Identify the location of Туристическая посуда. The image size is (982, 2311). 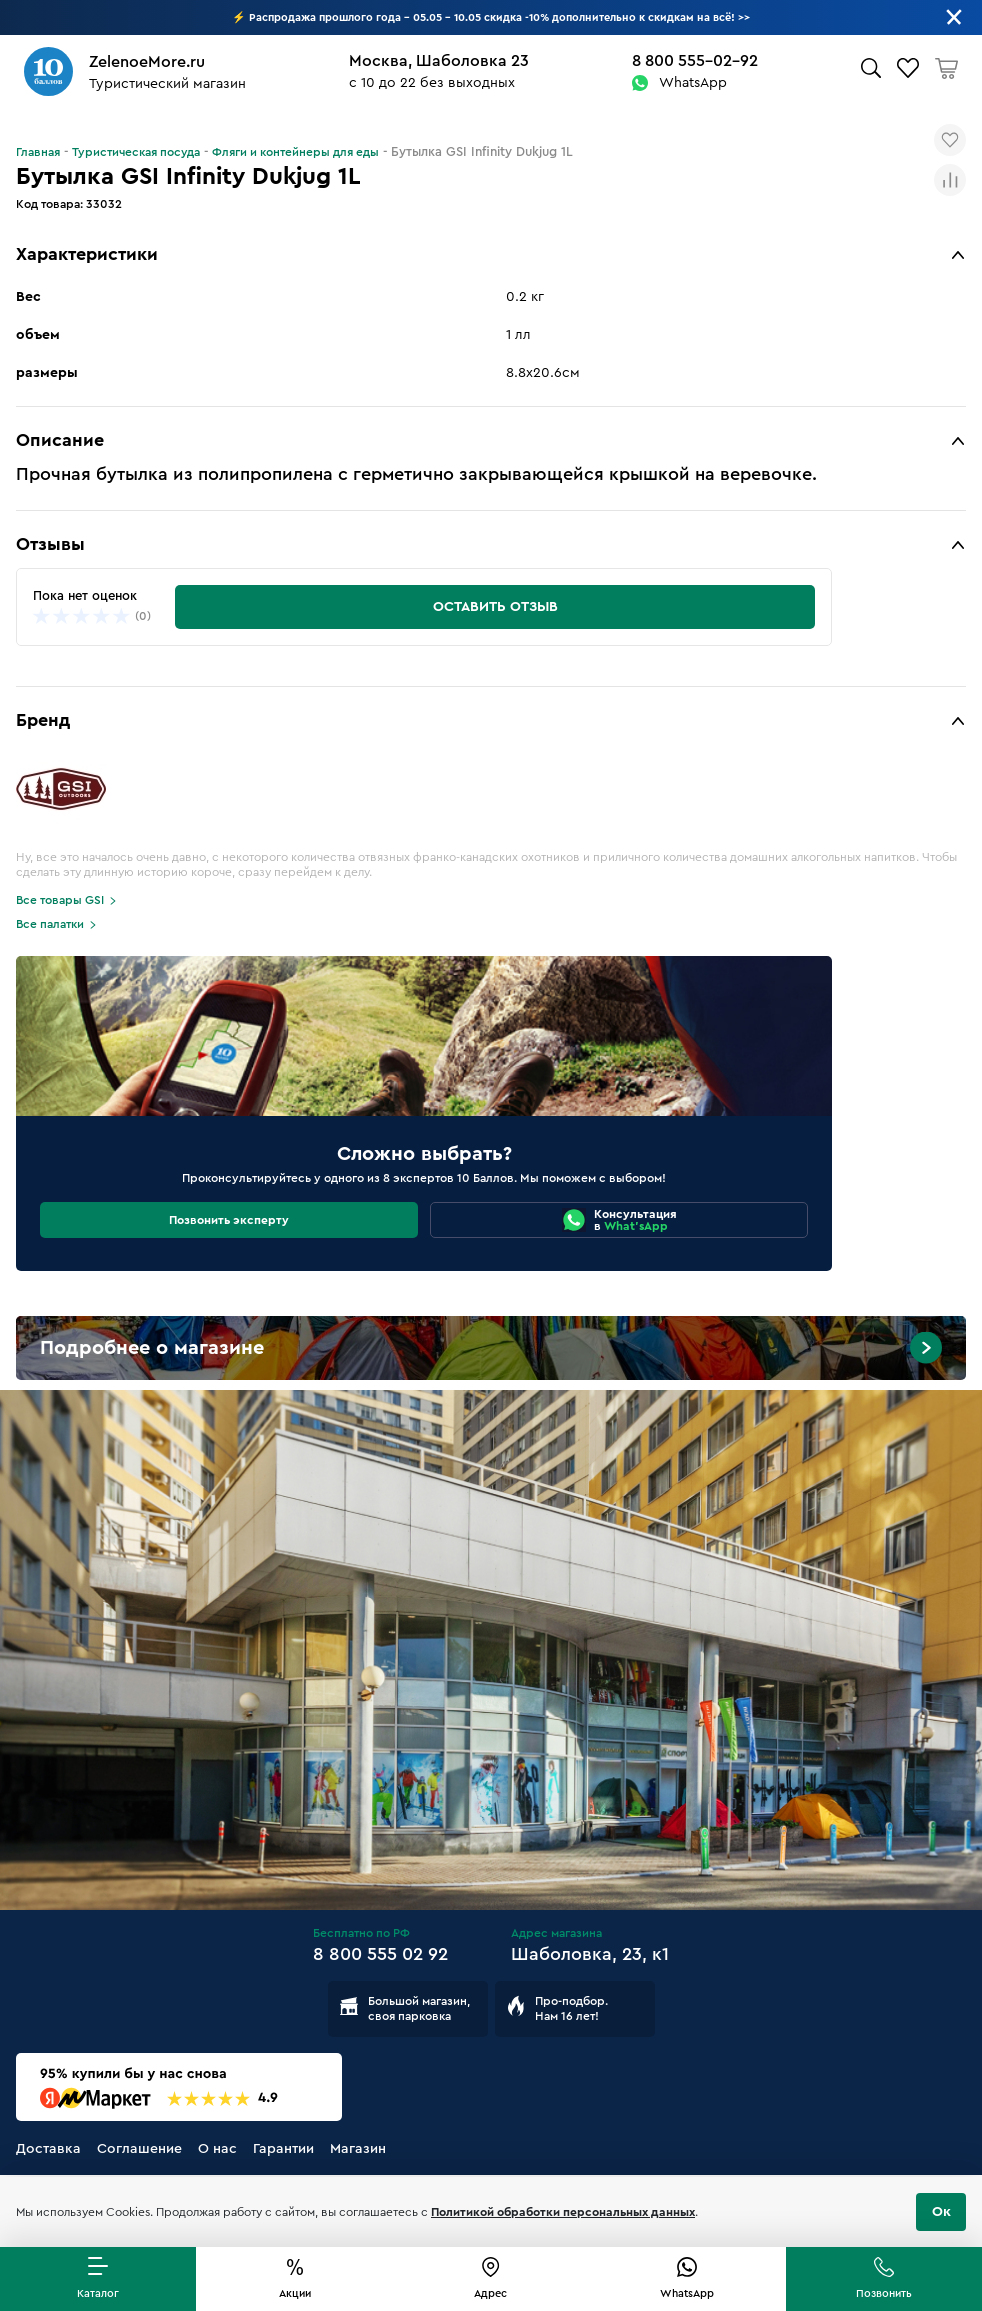
(136, 152).